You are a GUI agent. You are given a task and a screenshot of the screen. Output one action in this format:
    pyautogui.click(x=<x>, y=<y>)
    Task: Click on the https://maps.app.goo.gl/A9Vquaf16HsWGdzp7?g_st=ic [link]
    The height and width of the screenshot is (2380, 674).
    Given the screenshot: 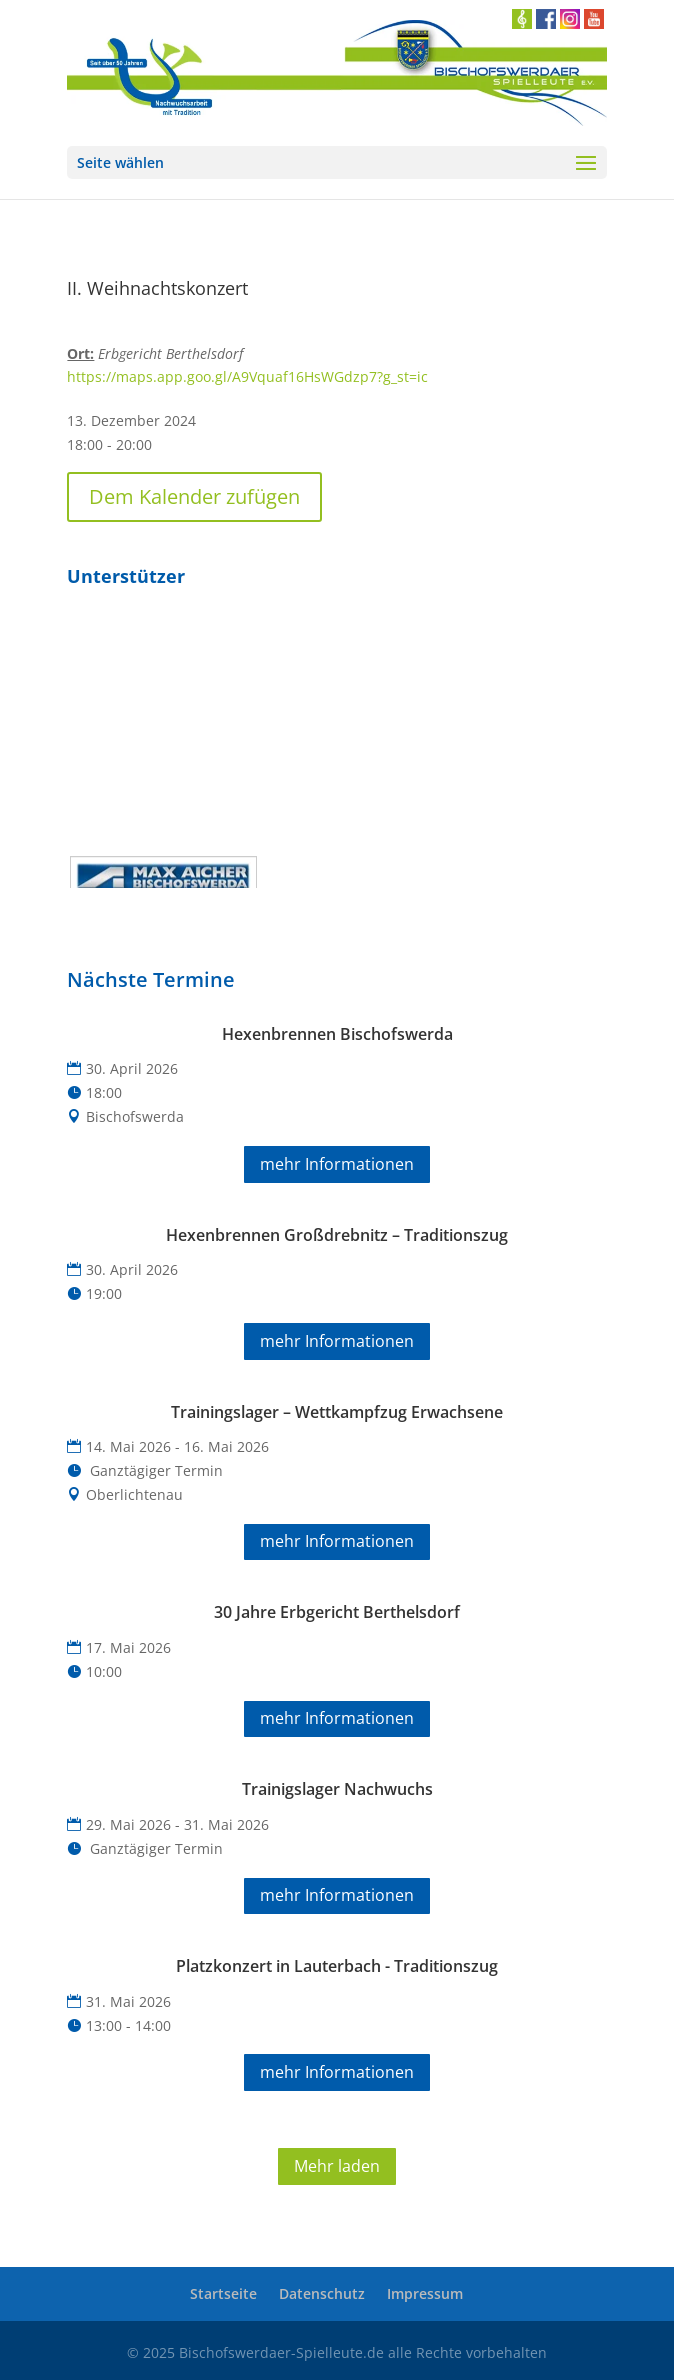 What is the action you would take?
    pyautogui.click(x=247, y=376)
    